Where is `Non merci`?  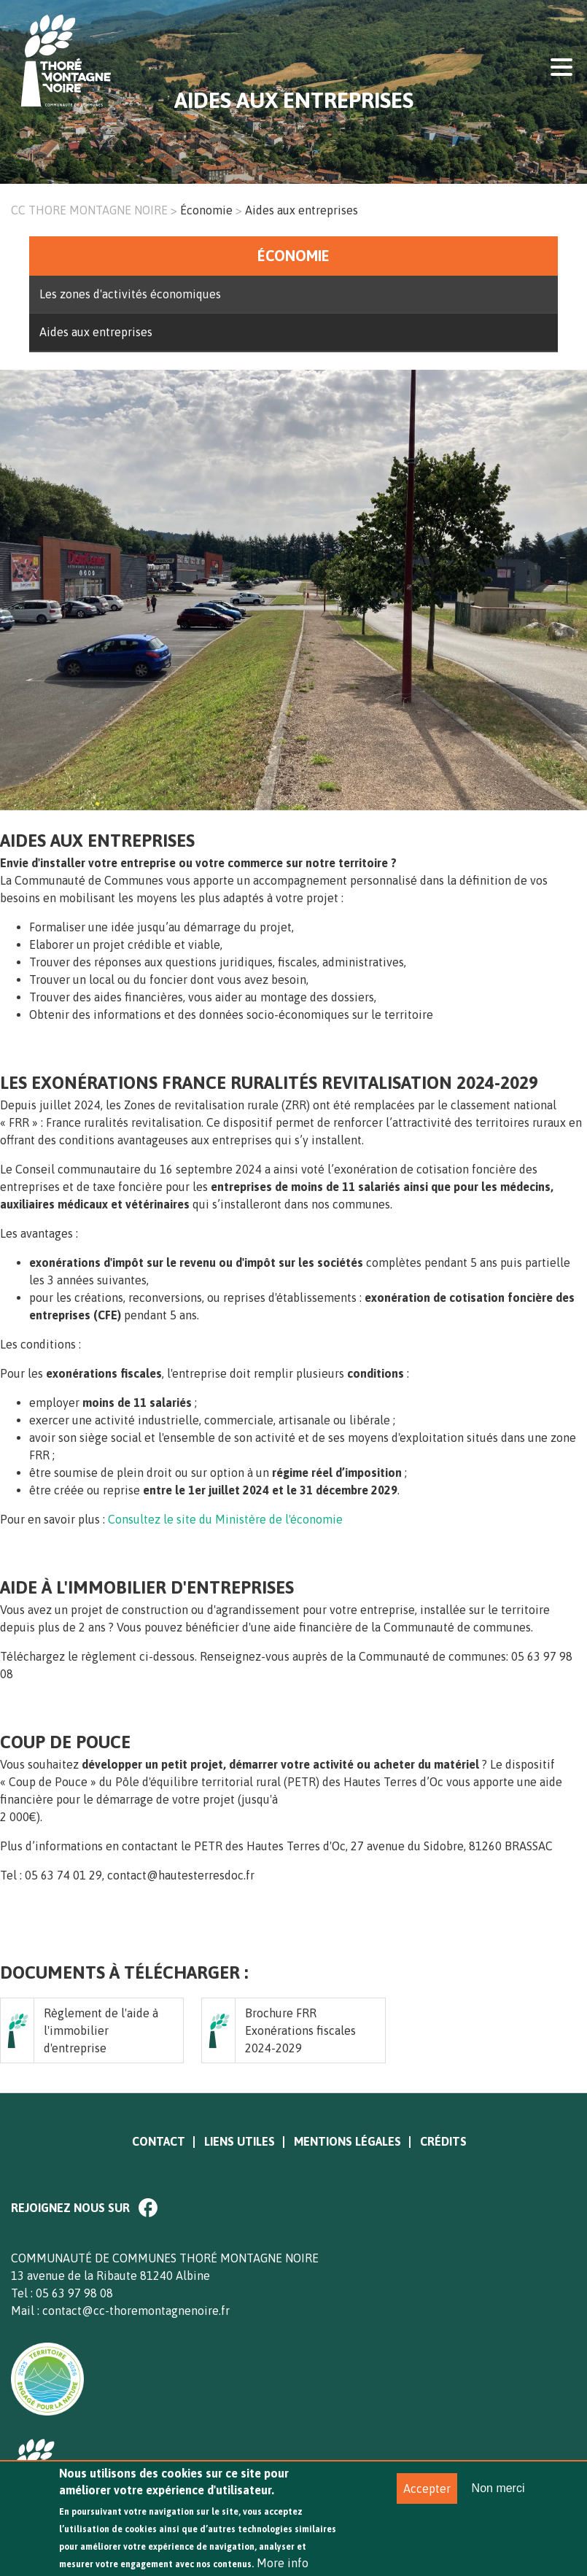
Non merci is located at coordinates (498, 2500).